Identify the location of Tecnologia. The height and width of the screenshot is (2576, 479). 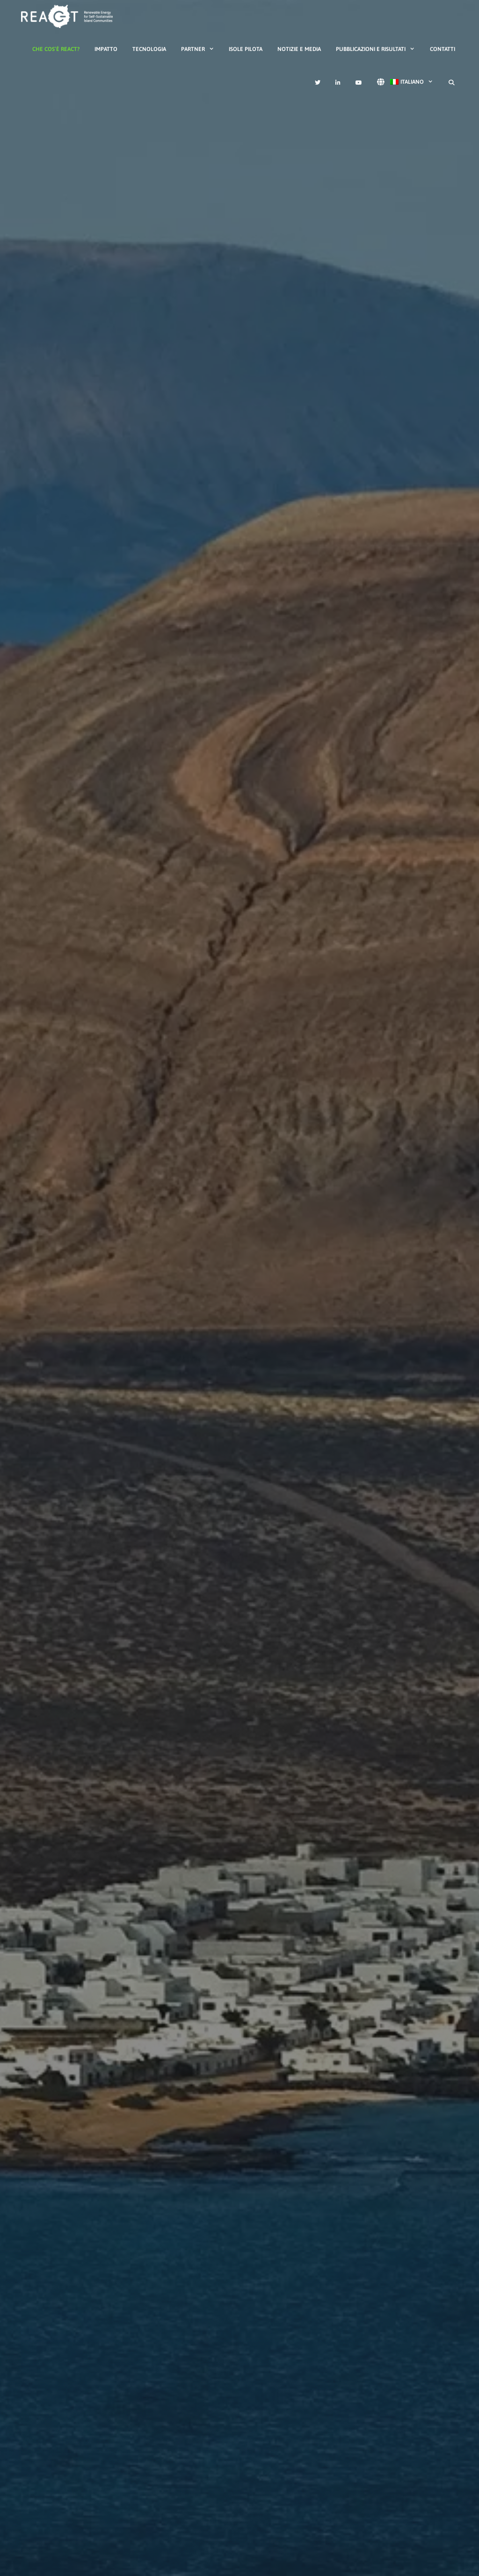
(149, 49).